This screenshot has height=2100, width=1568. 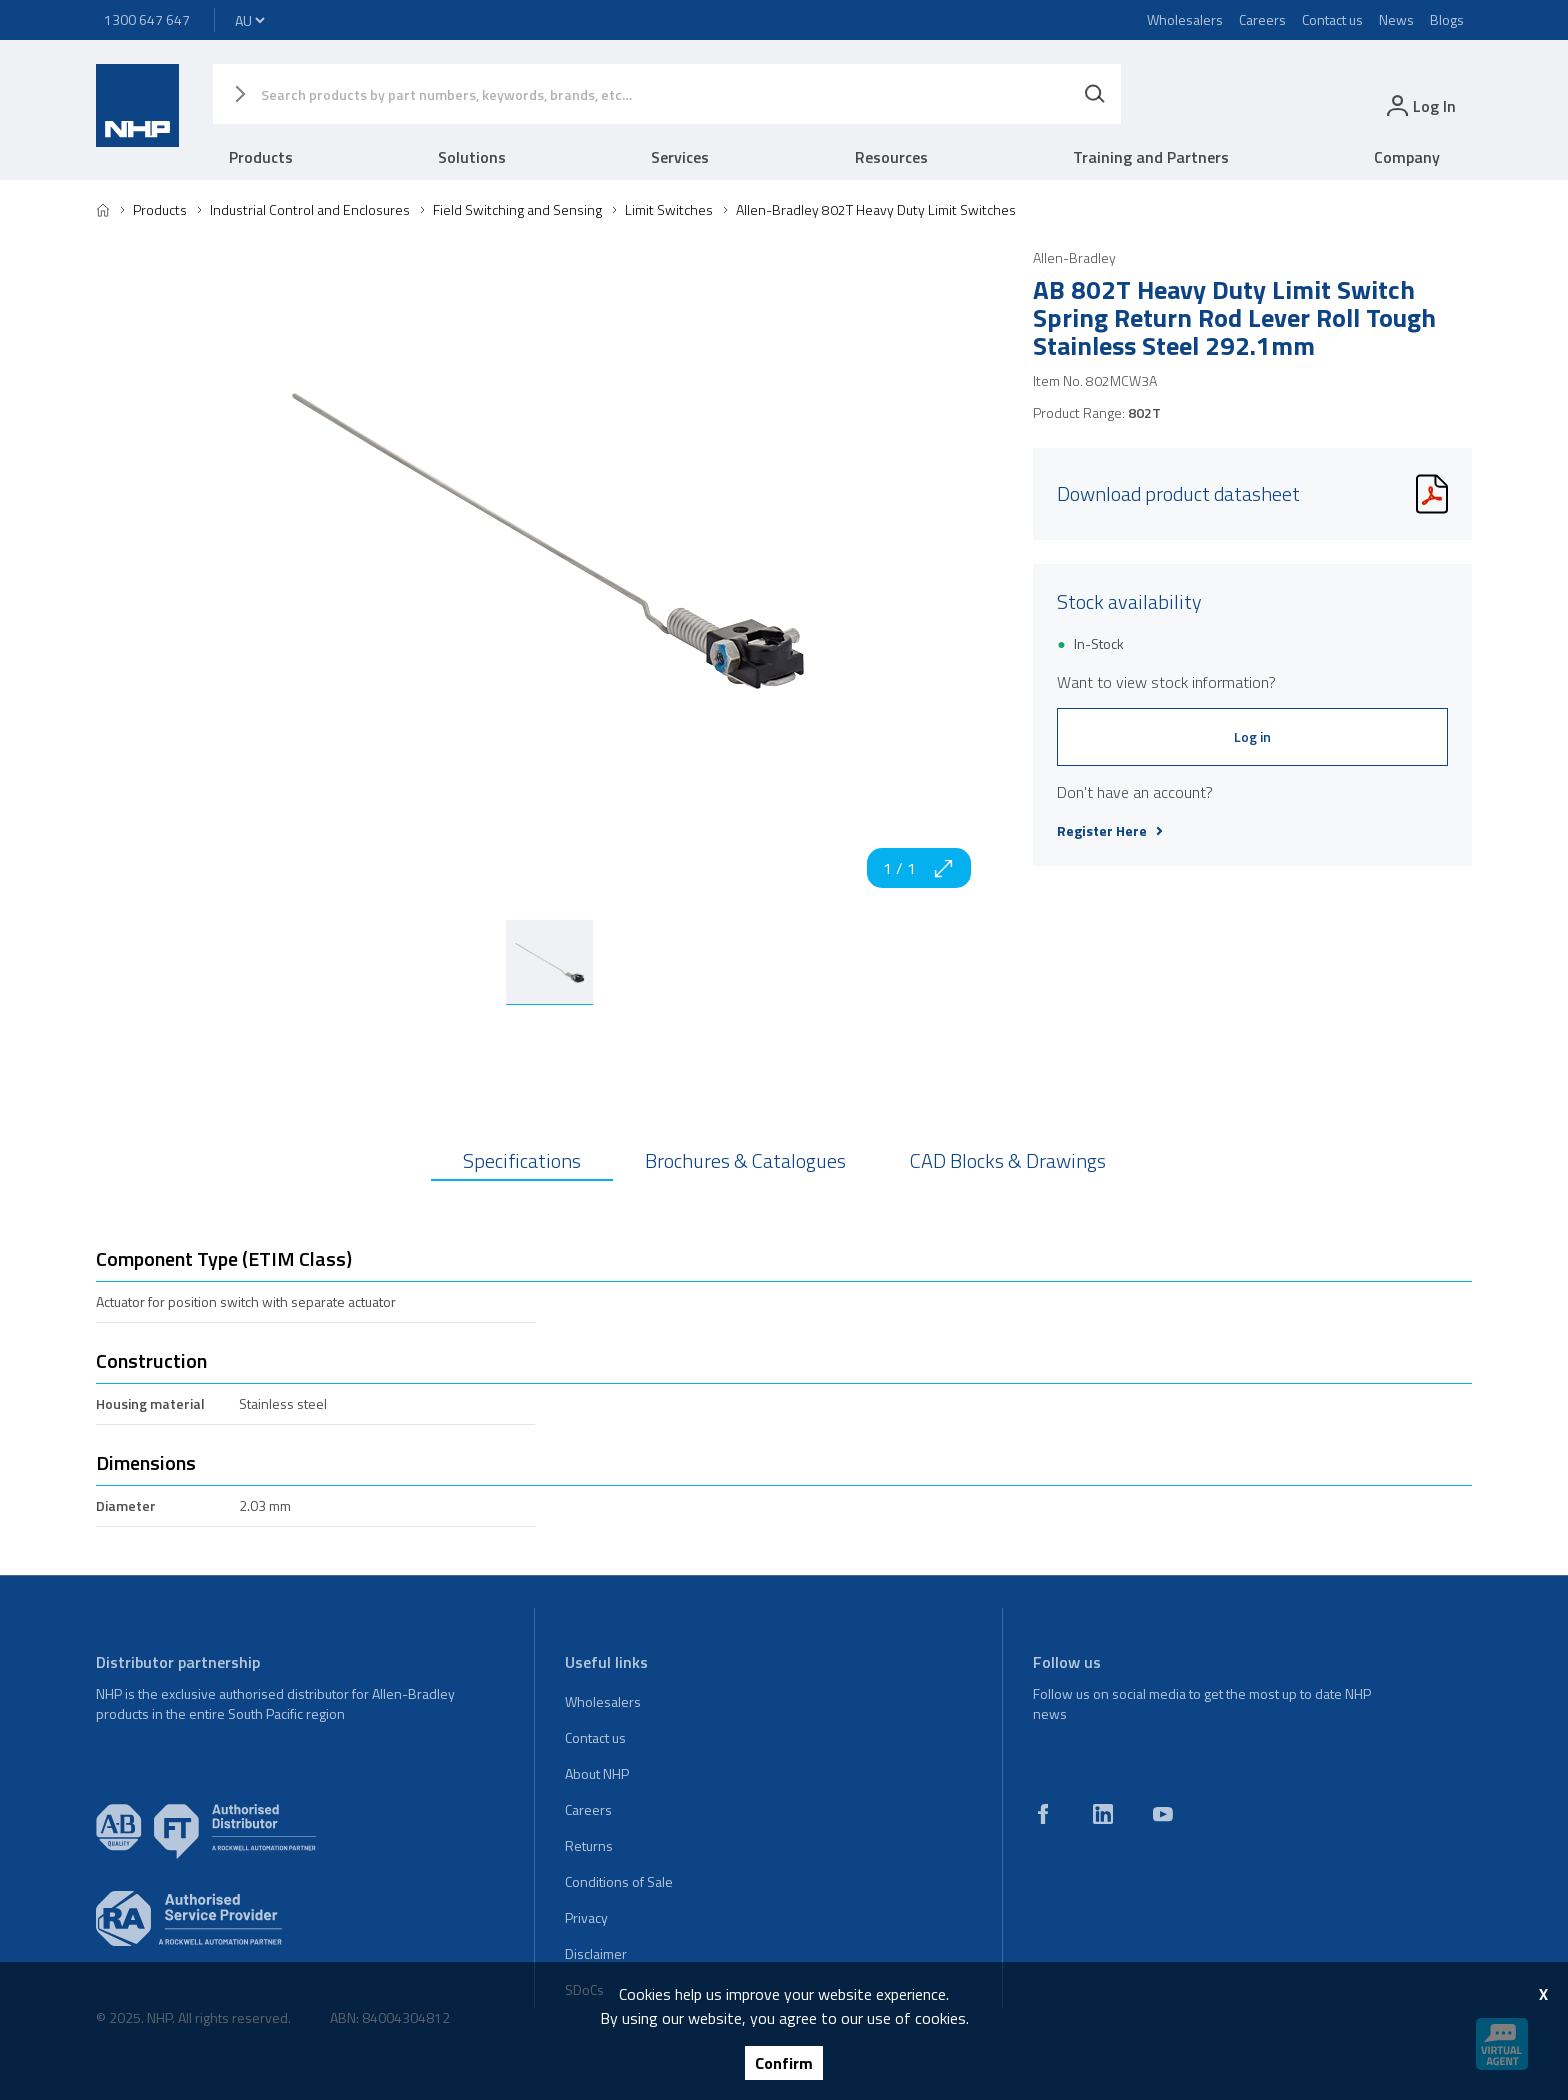 What do you see at coordinates (589, 1845) in the screenshot?
I see `Returns` at bounding box center [589, 1845].